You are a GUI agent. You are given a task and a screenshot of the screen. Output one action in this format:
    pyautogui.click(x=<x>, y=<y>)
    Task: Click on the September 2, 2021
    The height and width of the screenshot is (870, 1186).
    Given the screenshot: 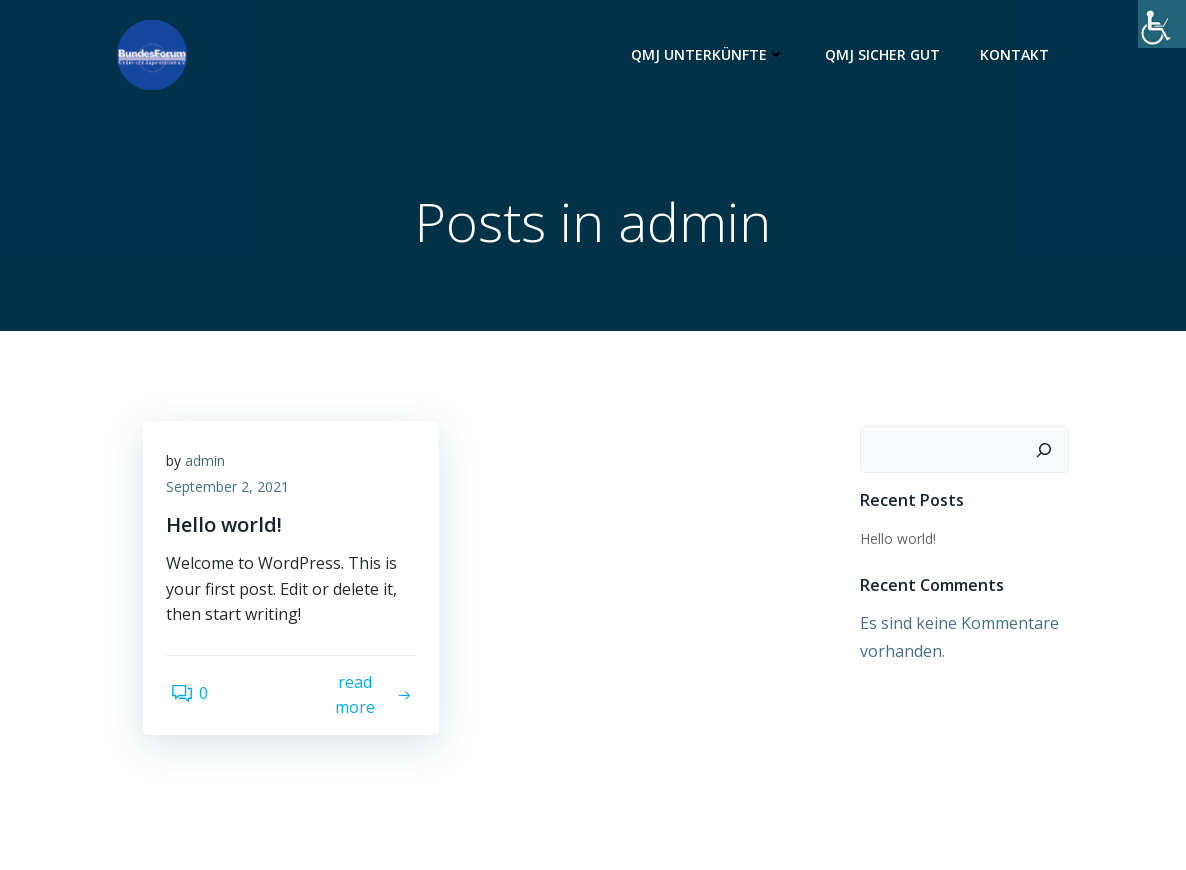 What is the action you would take?
    pyautogui.click(x=234, y=496)
    